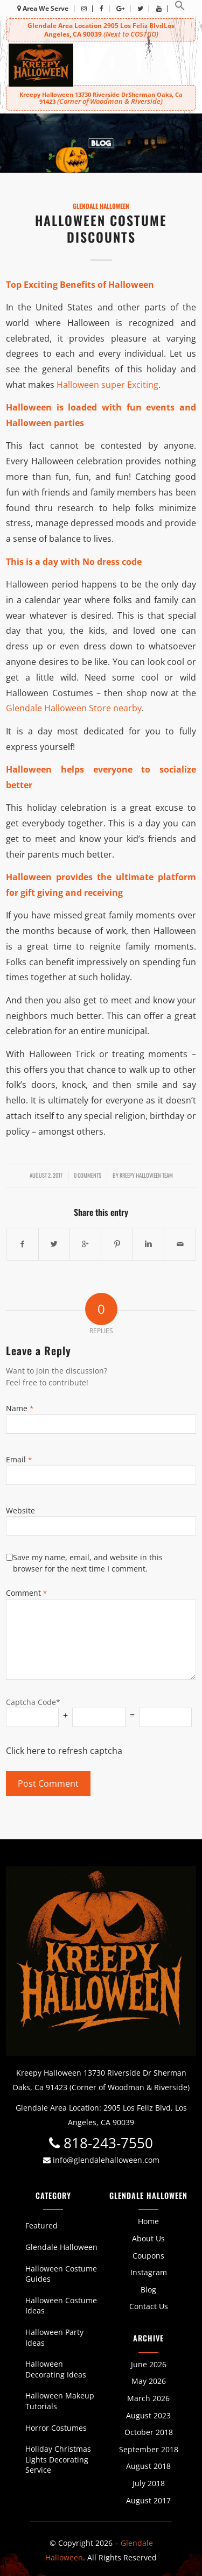 The width and height of the screenshot is (202, 2576). I want to click on Halloween Costume Discounts, so click(101, 228).